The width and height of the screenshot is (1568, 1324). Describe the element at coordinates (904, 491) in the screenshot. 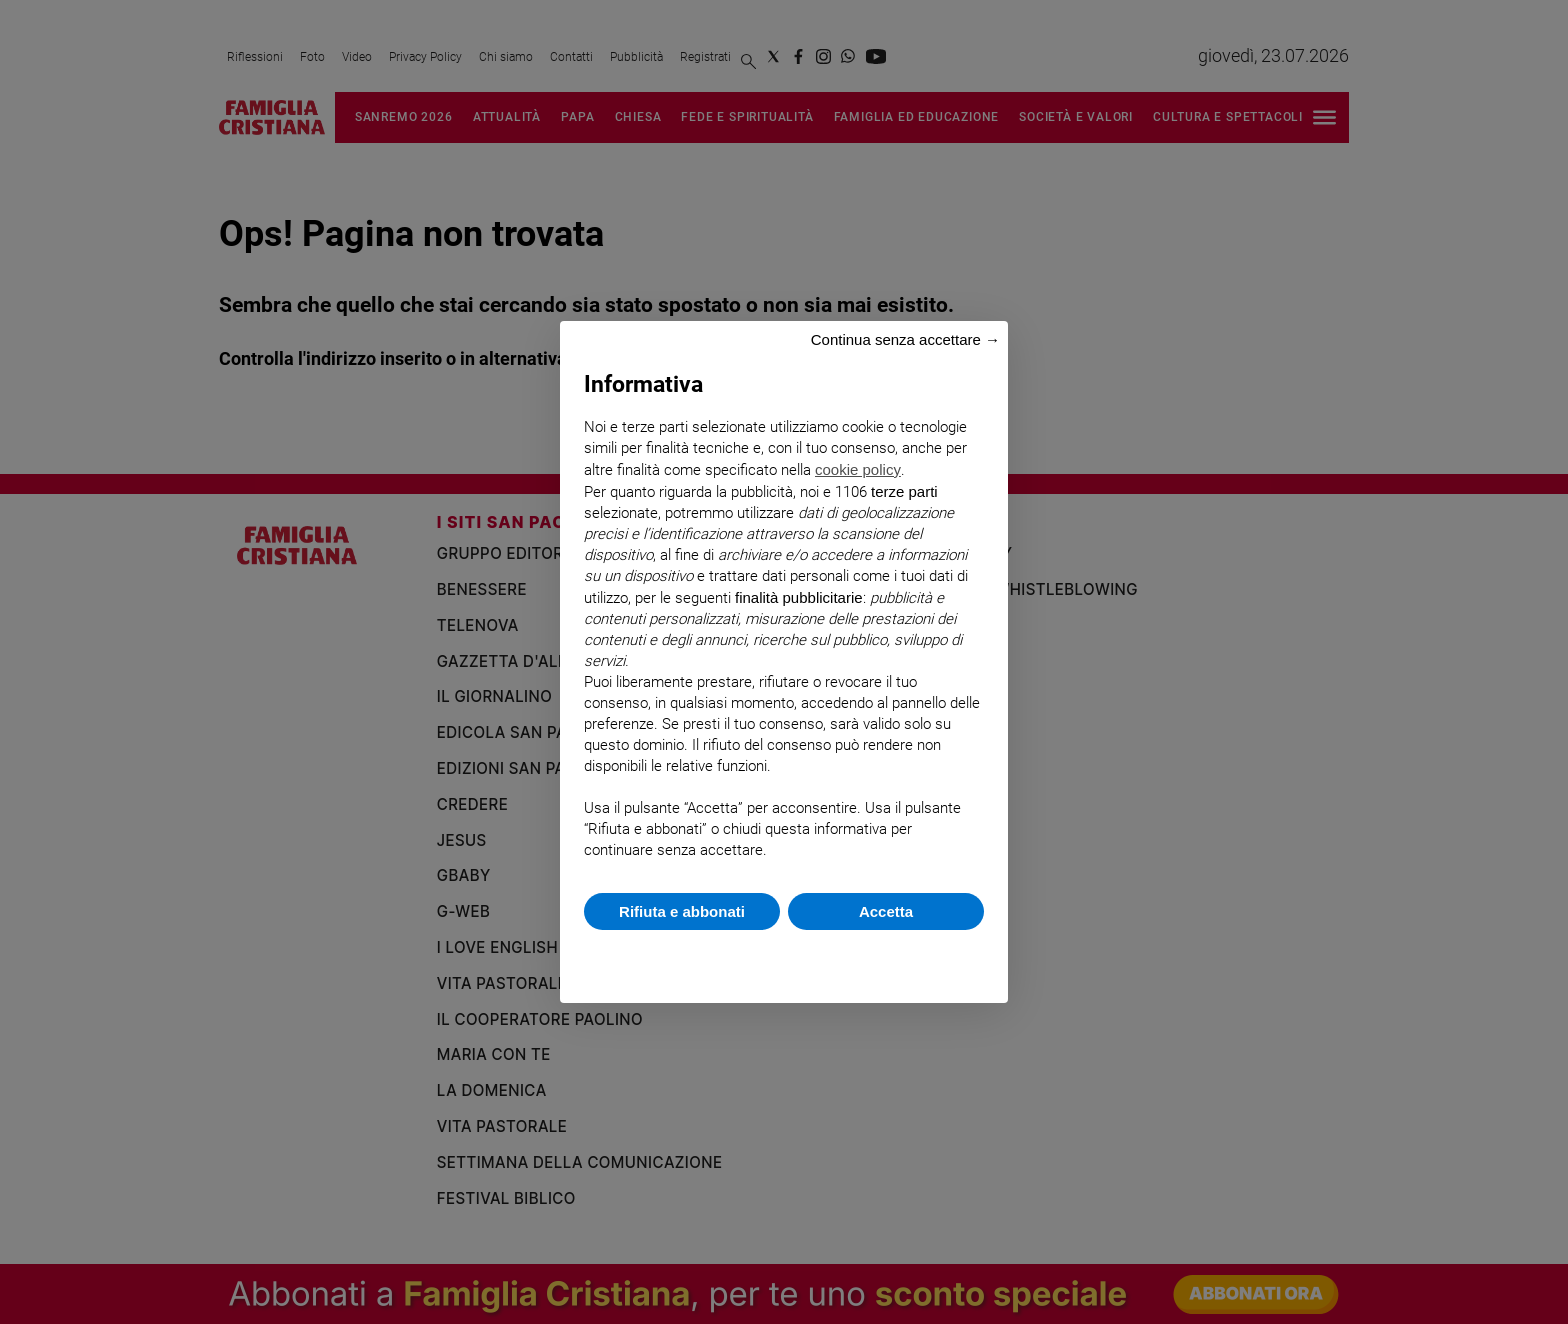

I see `terze parti` at that location.